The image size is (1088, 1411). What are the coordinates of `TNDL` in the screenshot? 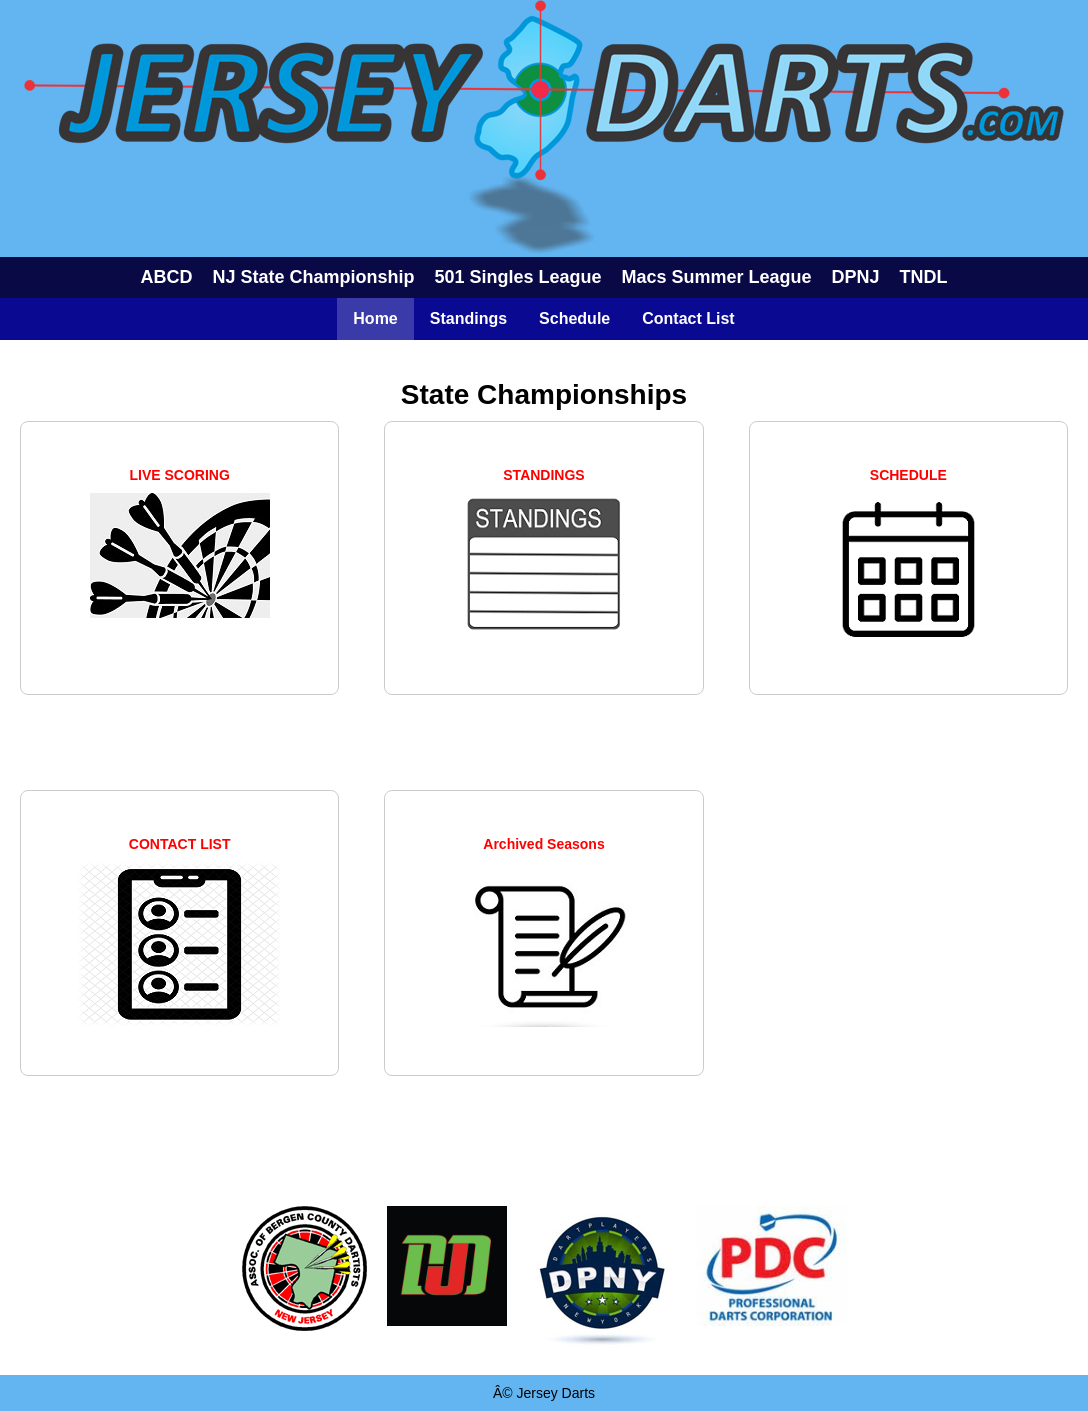 It's located at (924, 277).